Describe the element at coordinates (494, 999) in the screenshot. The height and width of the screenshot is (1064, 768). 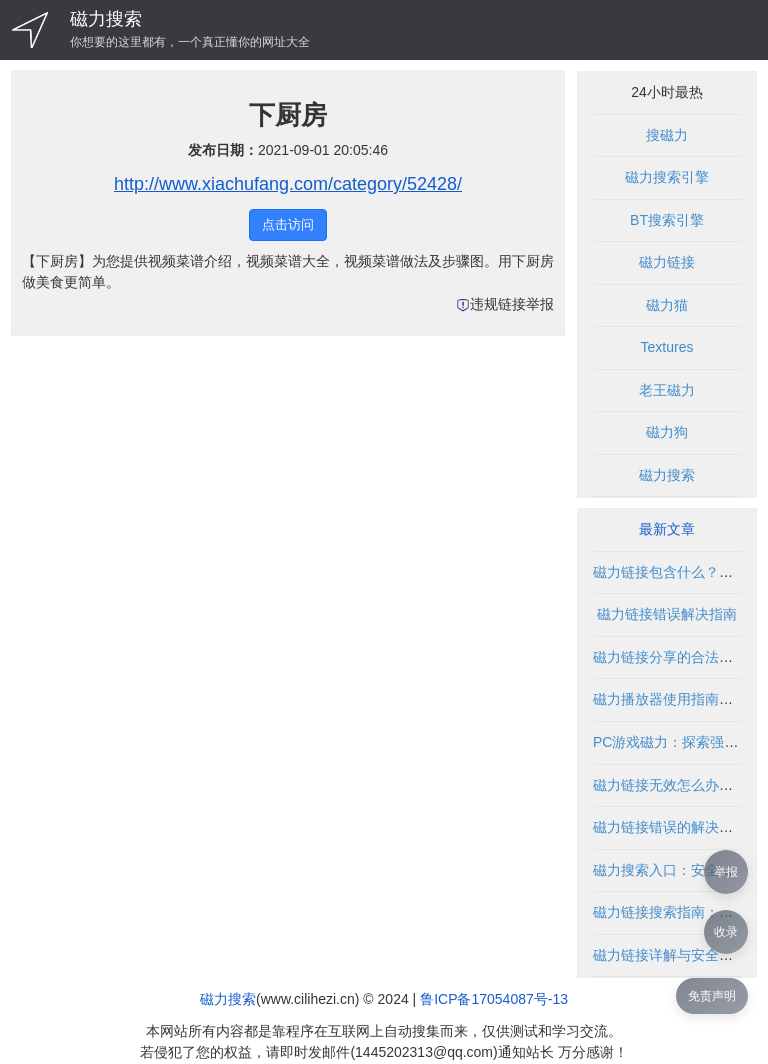
I see `鲁ICP备17054087号-13` at that location.